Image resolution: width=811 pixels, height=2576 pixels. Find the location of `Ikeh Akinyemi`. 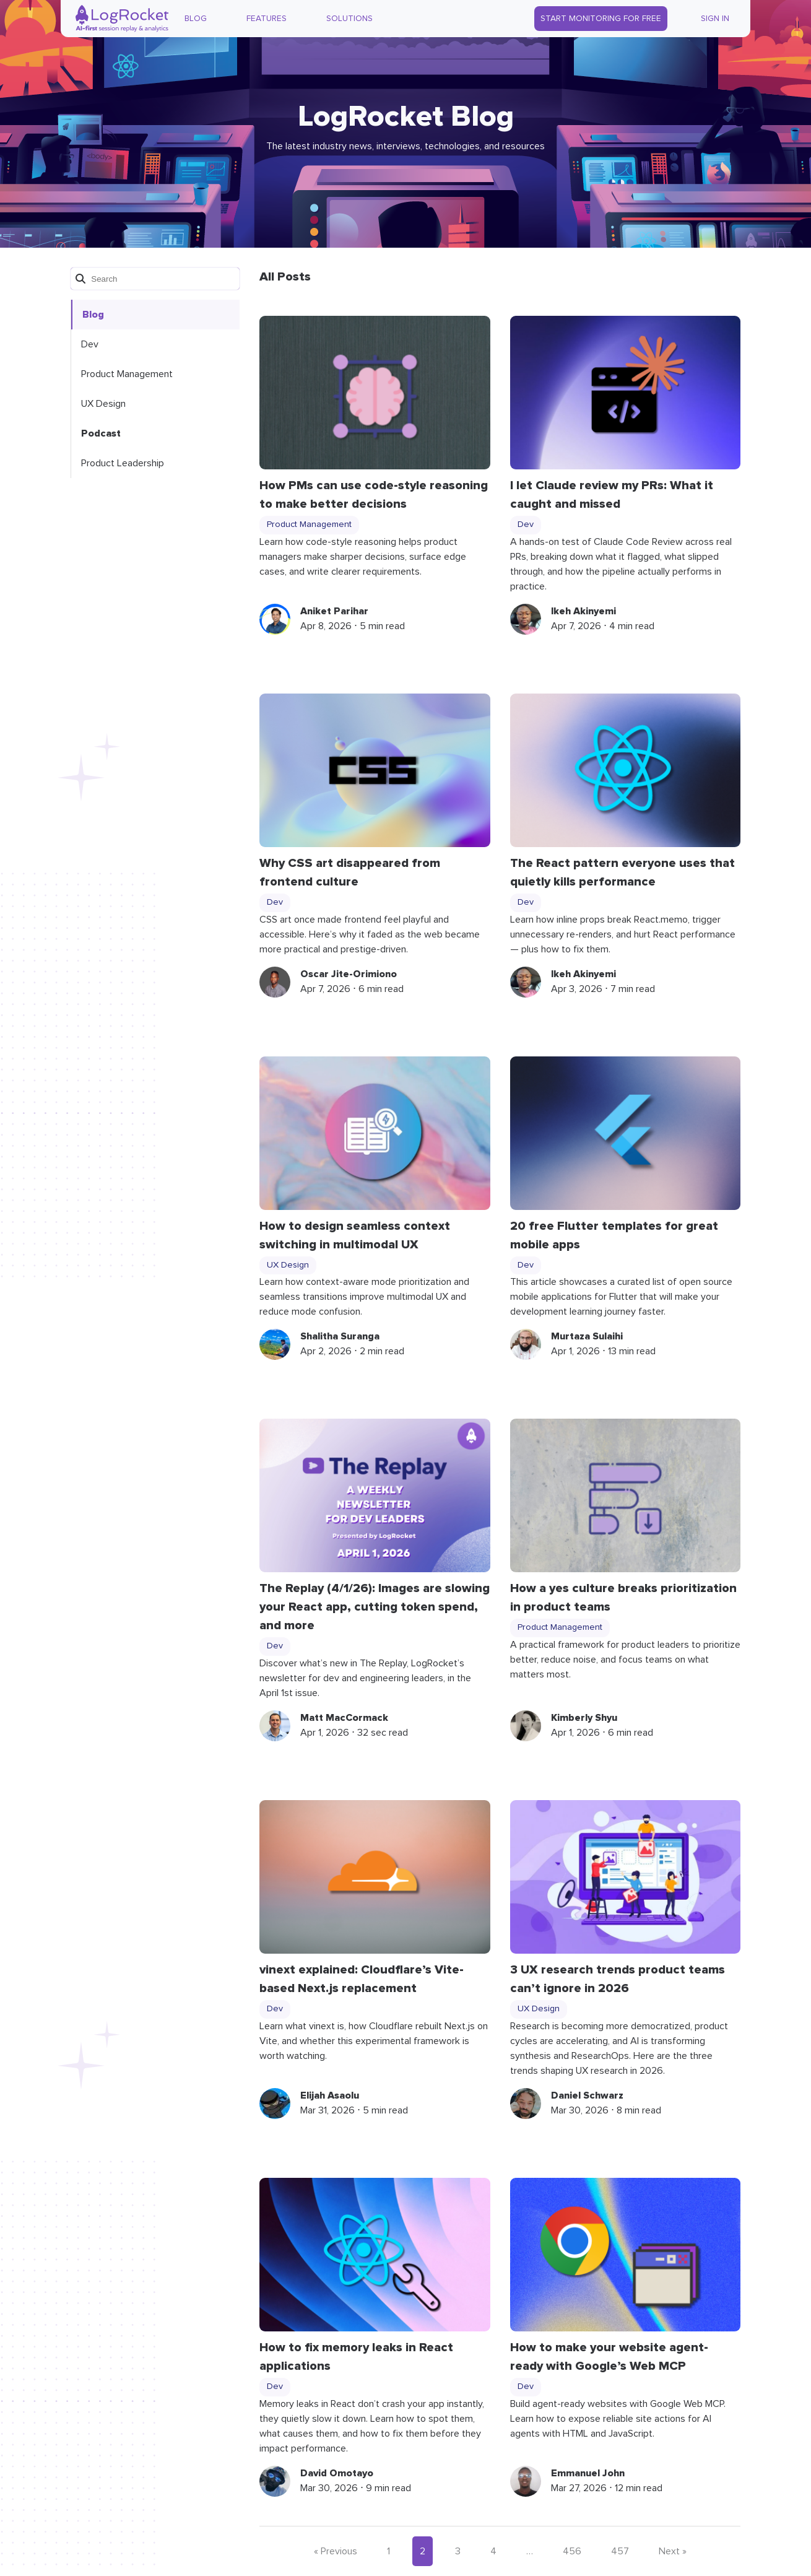

Ikeh Akinyemi is located at coordinates (583, 611).